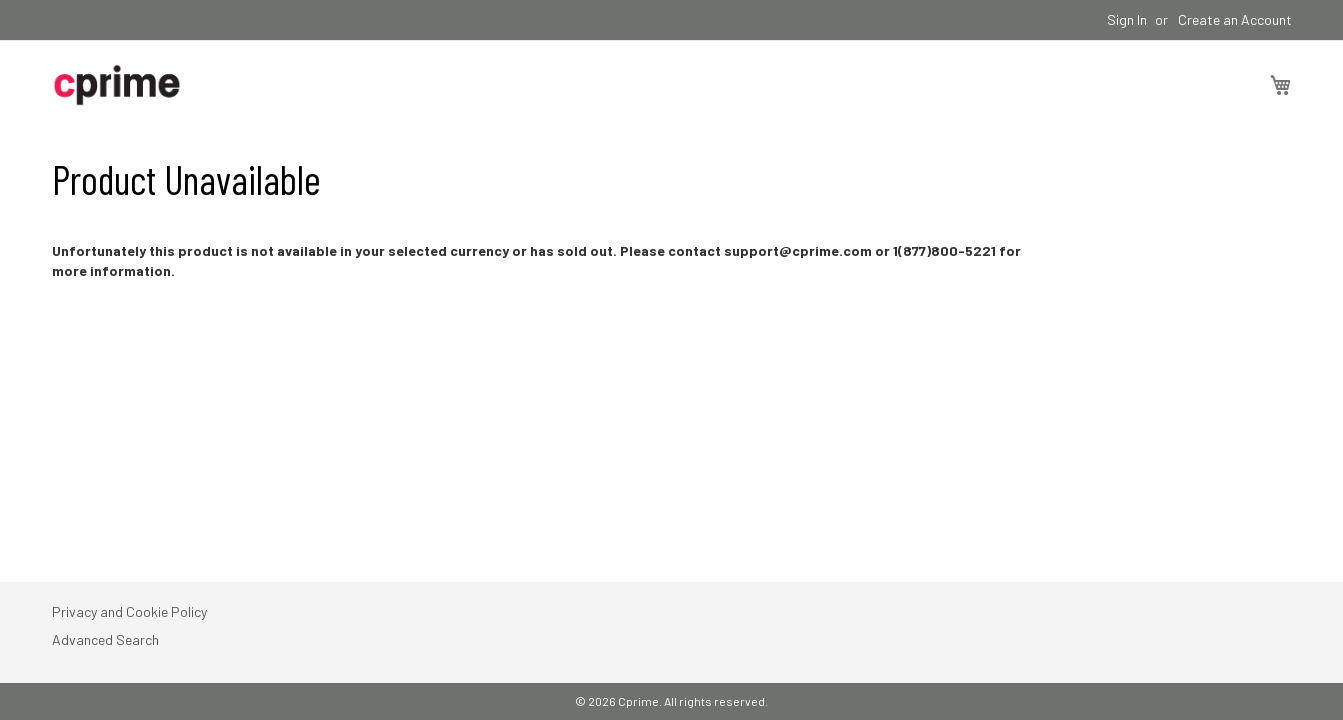 Image resolution: width=1343 pixels, height=720 pixels. I want to click on [store logo], so click(117, 85).